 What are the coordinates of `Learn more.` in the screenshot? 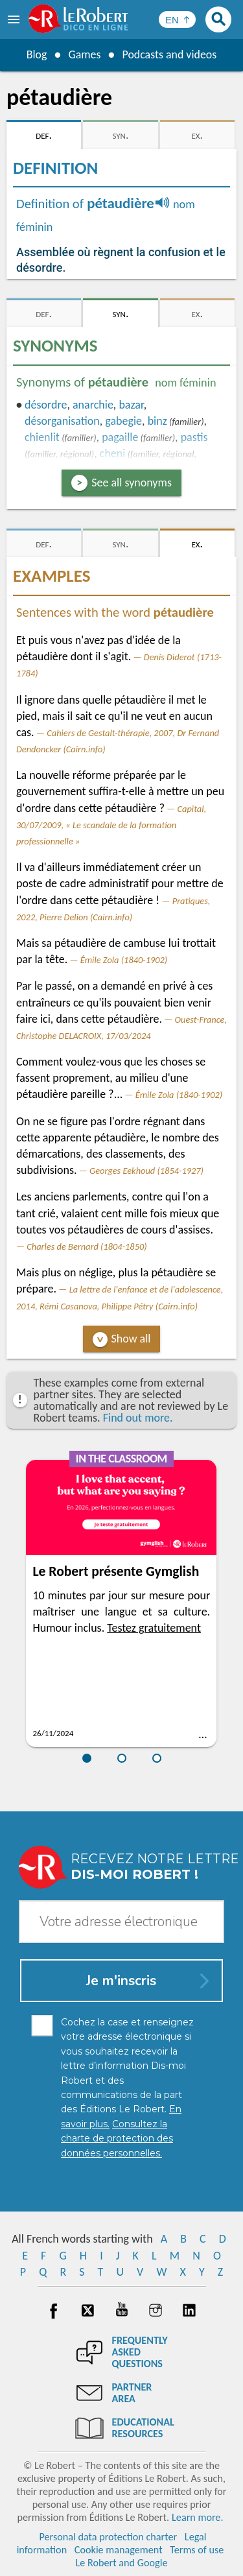 It's located at (197, 2517).